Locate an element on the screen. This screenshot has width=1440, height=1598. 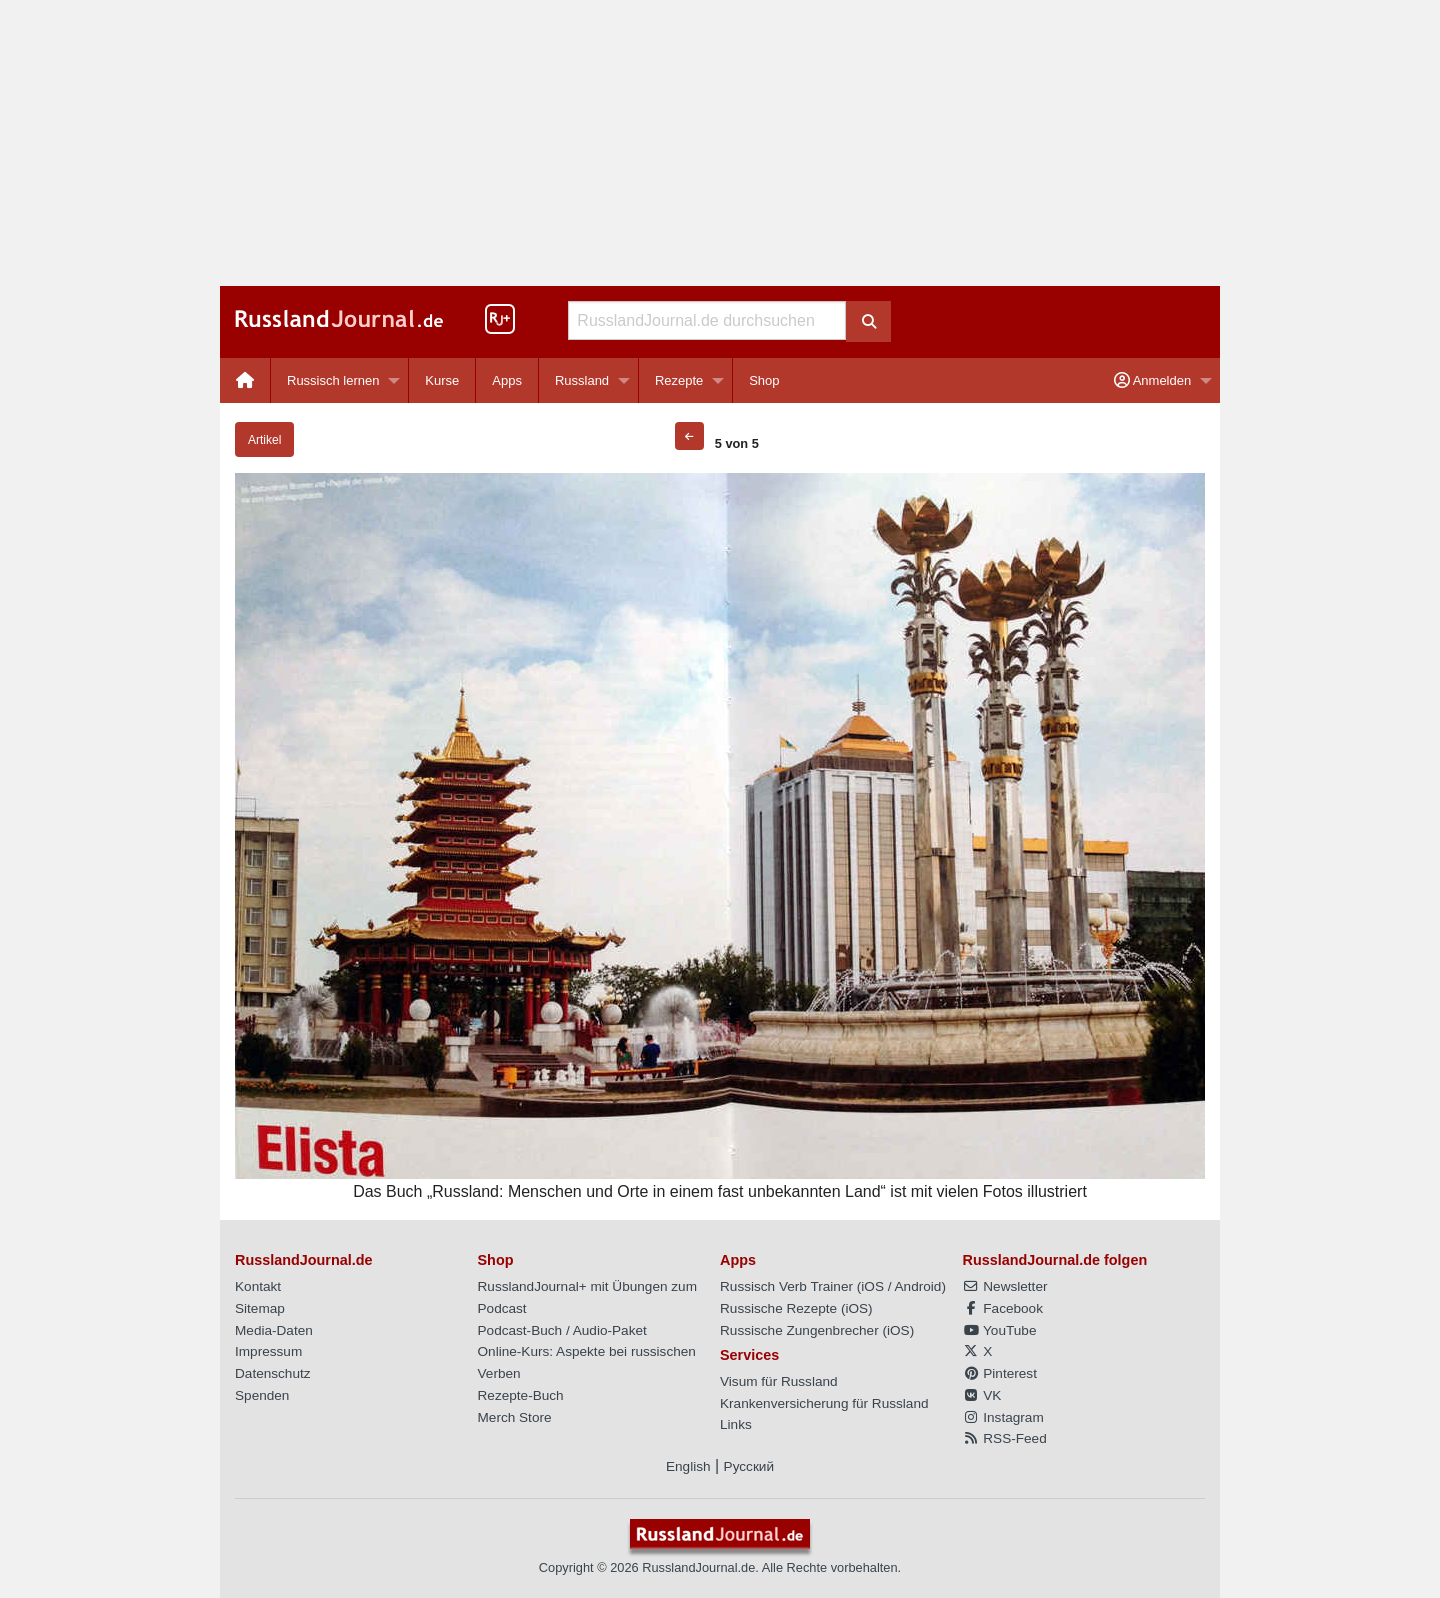
Android is located at coordinates (918, 1286).